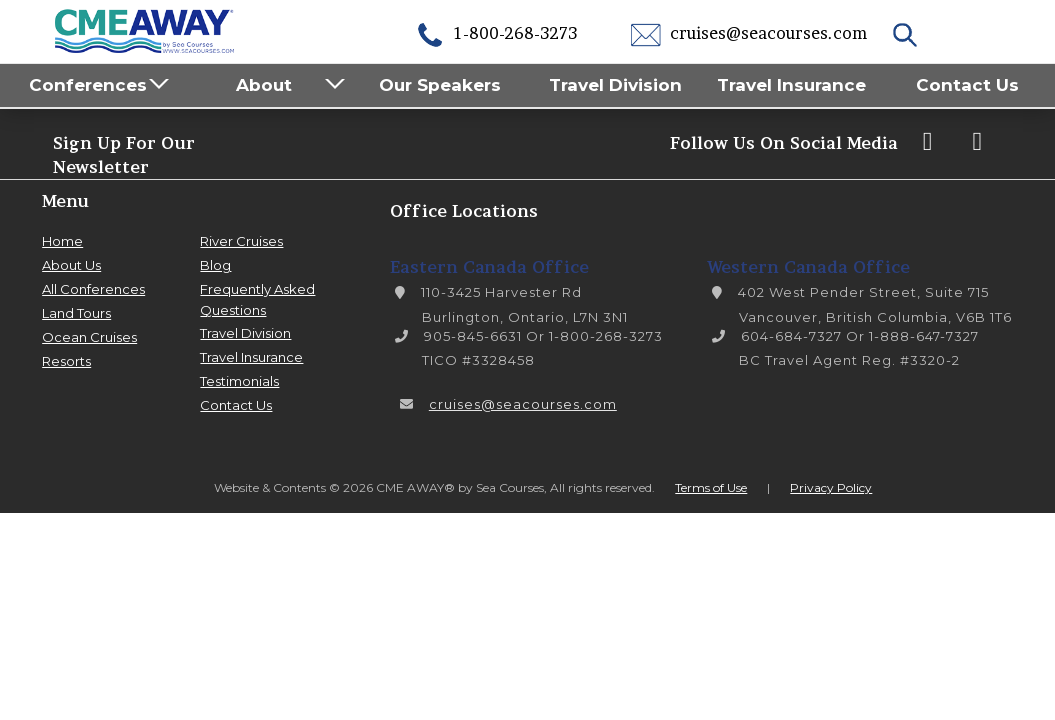 The image size is (1055, 720). What do you see at coordinates (791, 85) in the screenshot?
I see `Travel Insurance` at bounding box center [791, 85].